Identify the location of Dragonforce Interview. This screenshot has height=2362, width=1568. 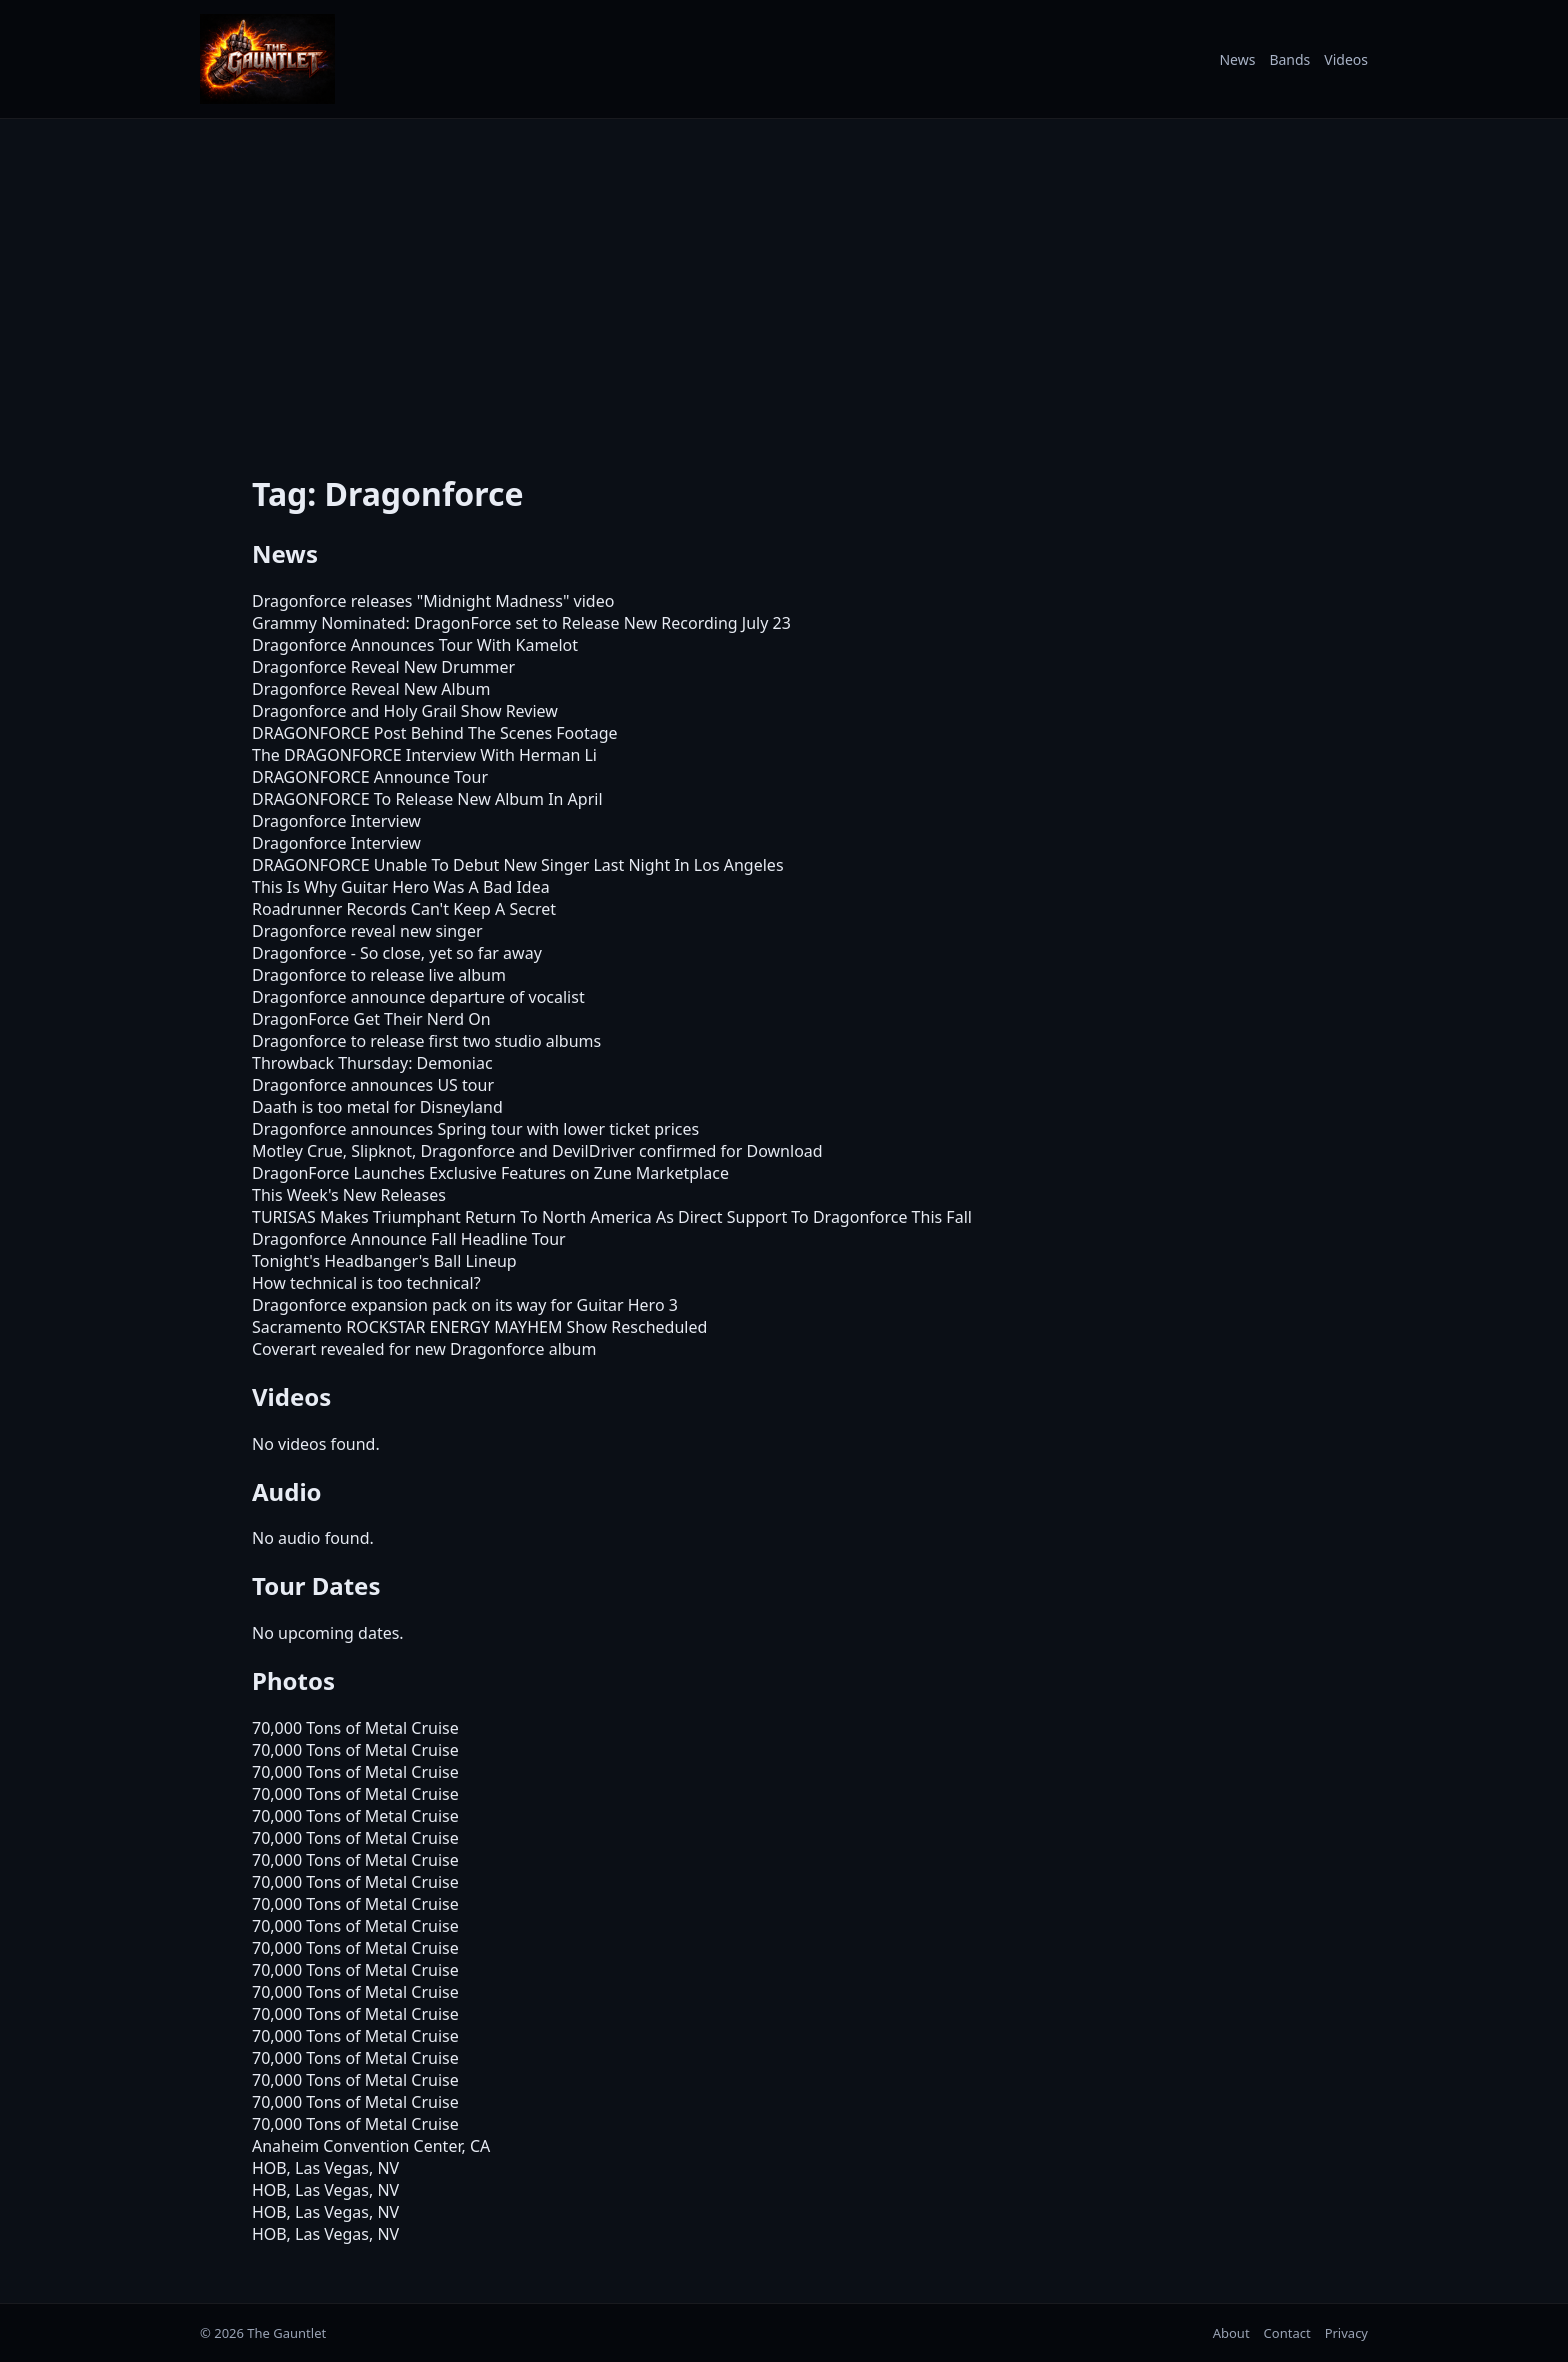
(336, 821).